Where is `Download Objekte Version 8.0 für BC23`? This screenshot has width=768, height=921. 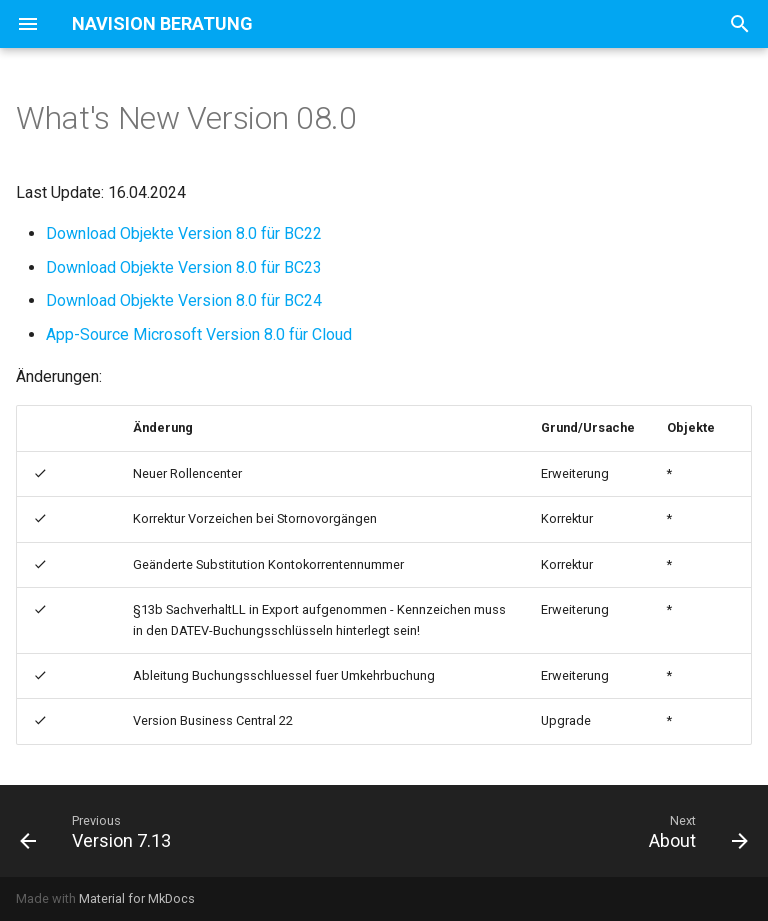
Download Objekte Version 8.0 für BC23 is located at coordinates (184, 267).